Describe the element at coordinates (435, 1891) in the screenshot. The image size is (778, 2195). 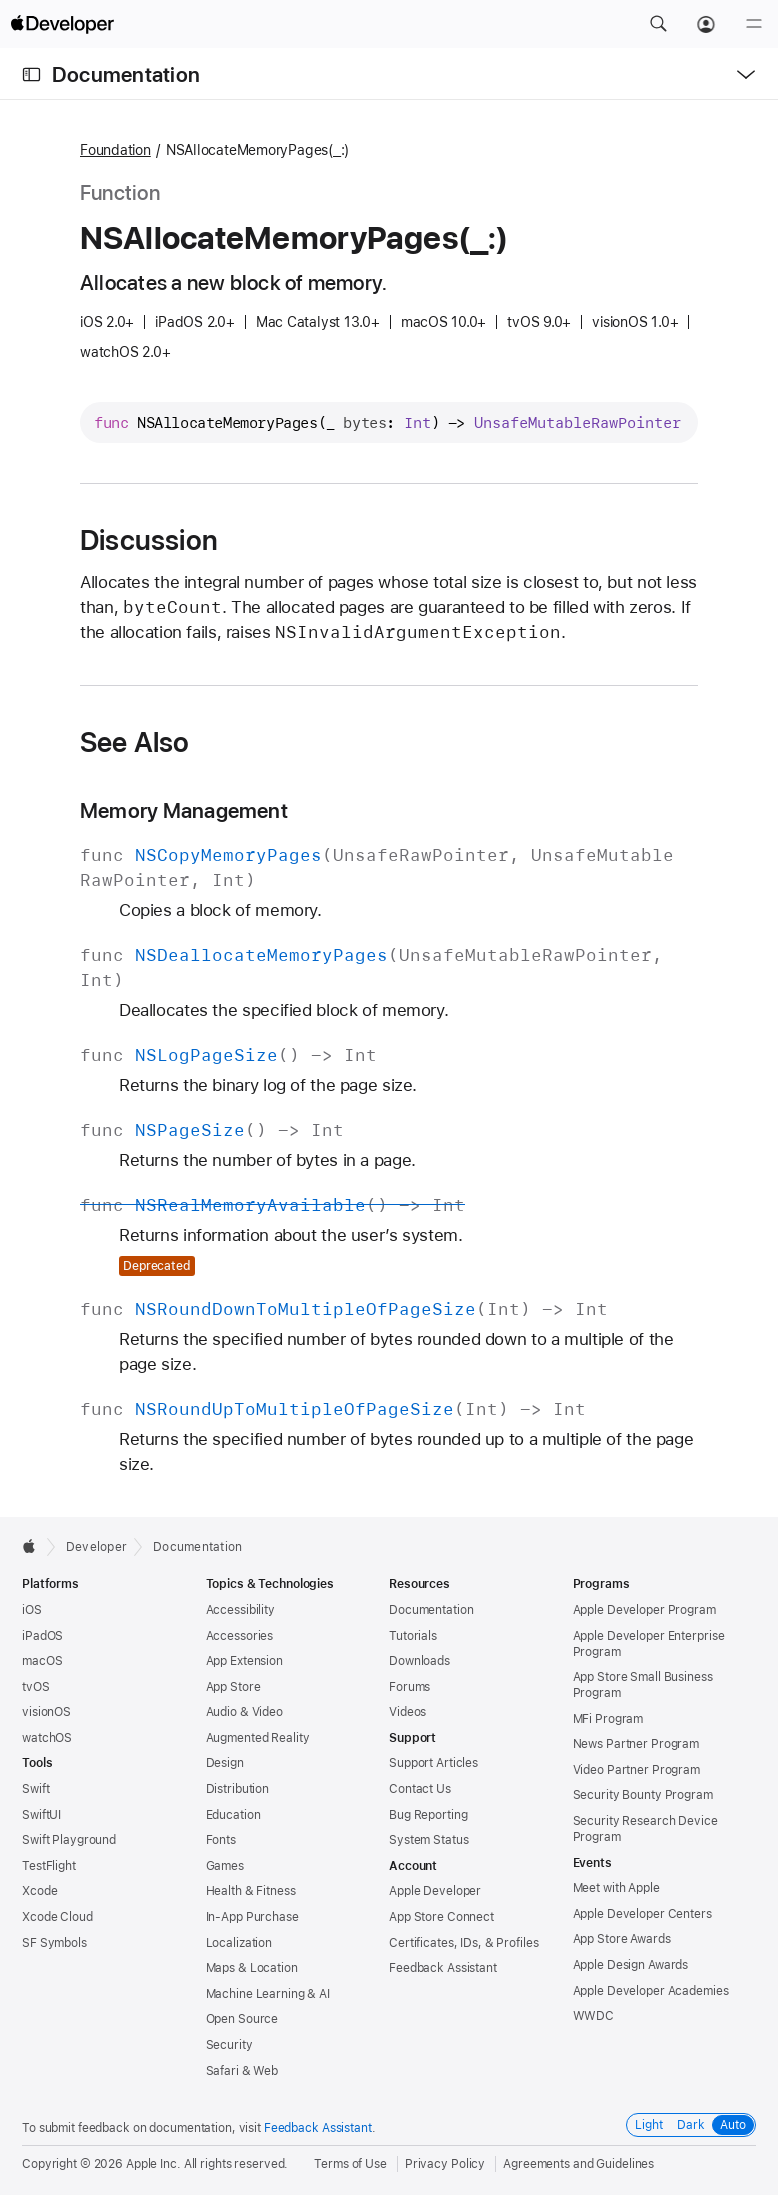
I see `Apple Developer` at that location.